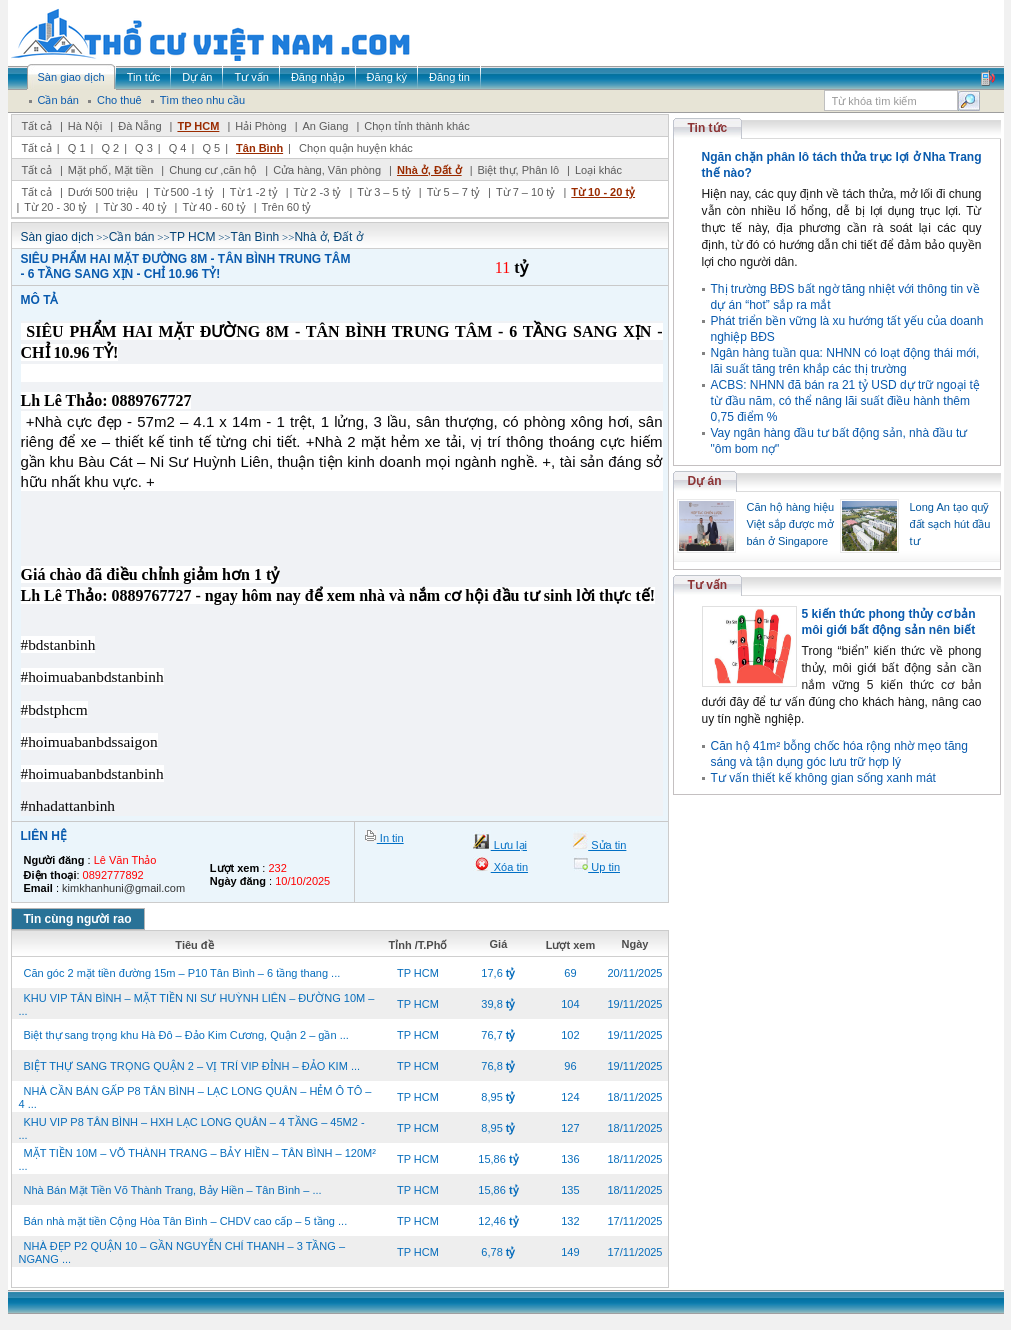 Image resolution: width=1011 pixels, height=1330 pixels. I want to click on Chung cư ,căn hộ, so click(213, 170).